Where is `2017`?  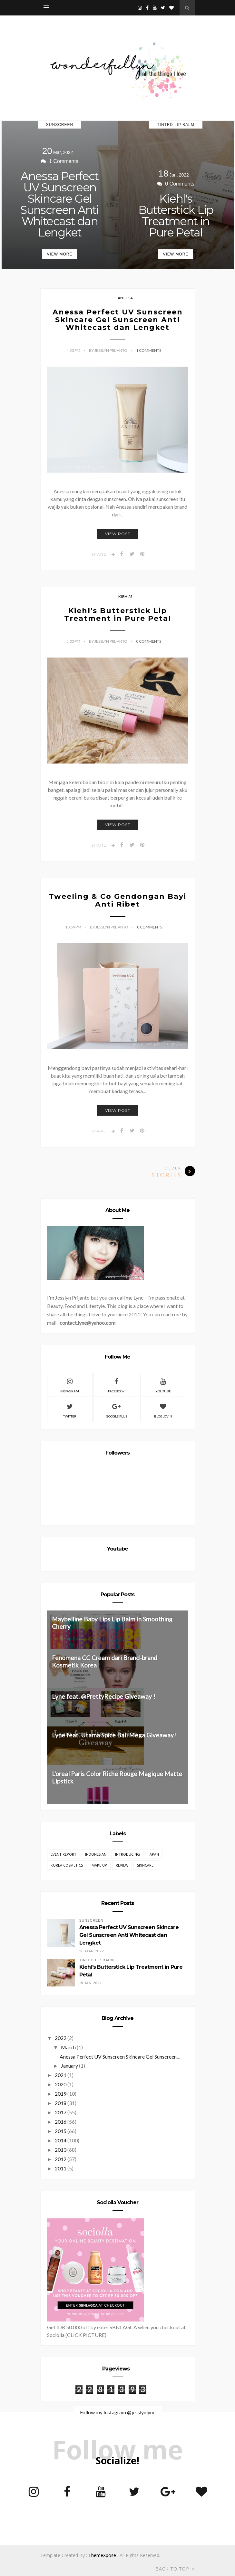
2017 is located at coordinates (60, 2112).